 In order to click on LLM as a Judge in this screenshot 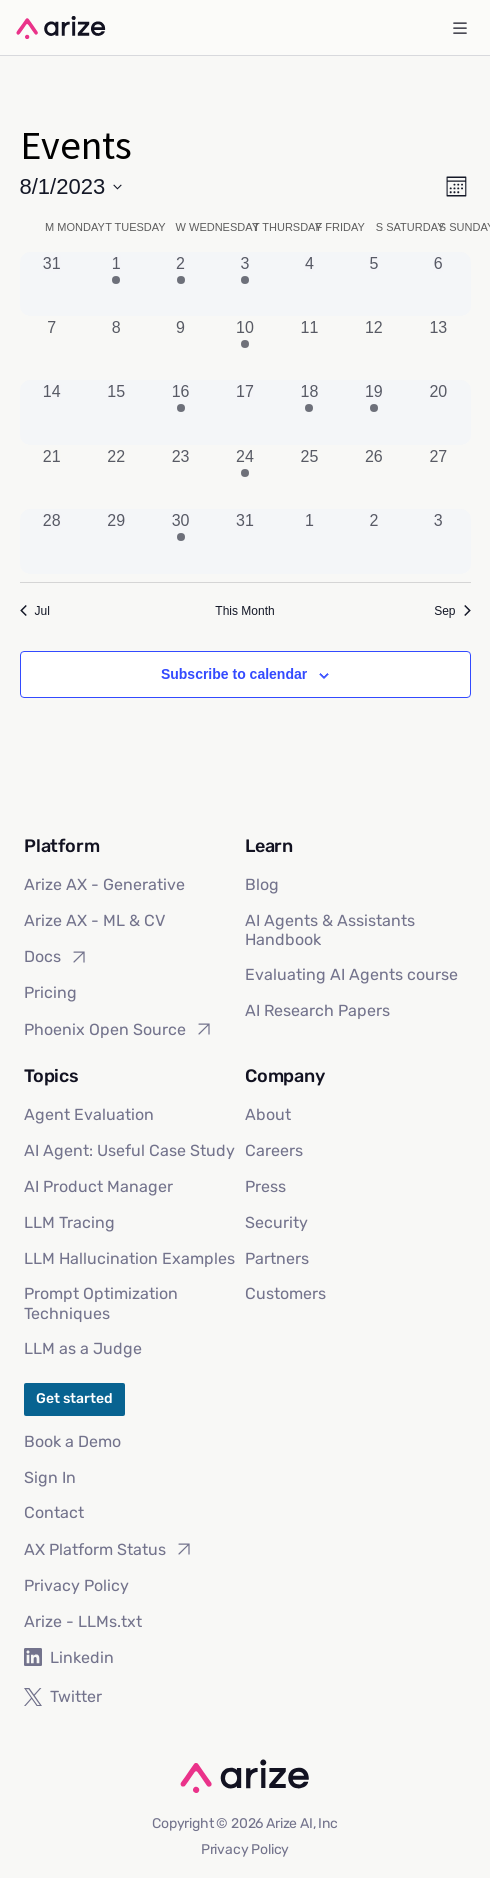, I will do `click(83, 1348)`.